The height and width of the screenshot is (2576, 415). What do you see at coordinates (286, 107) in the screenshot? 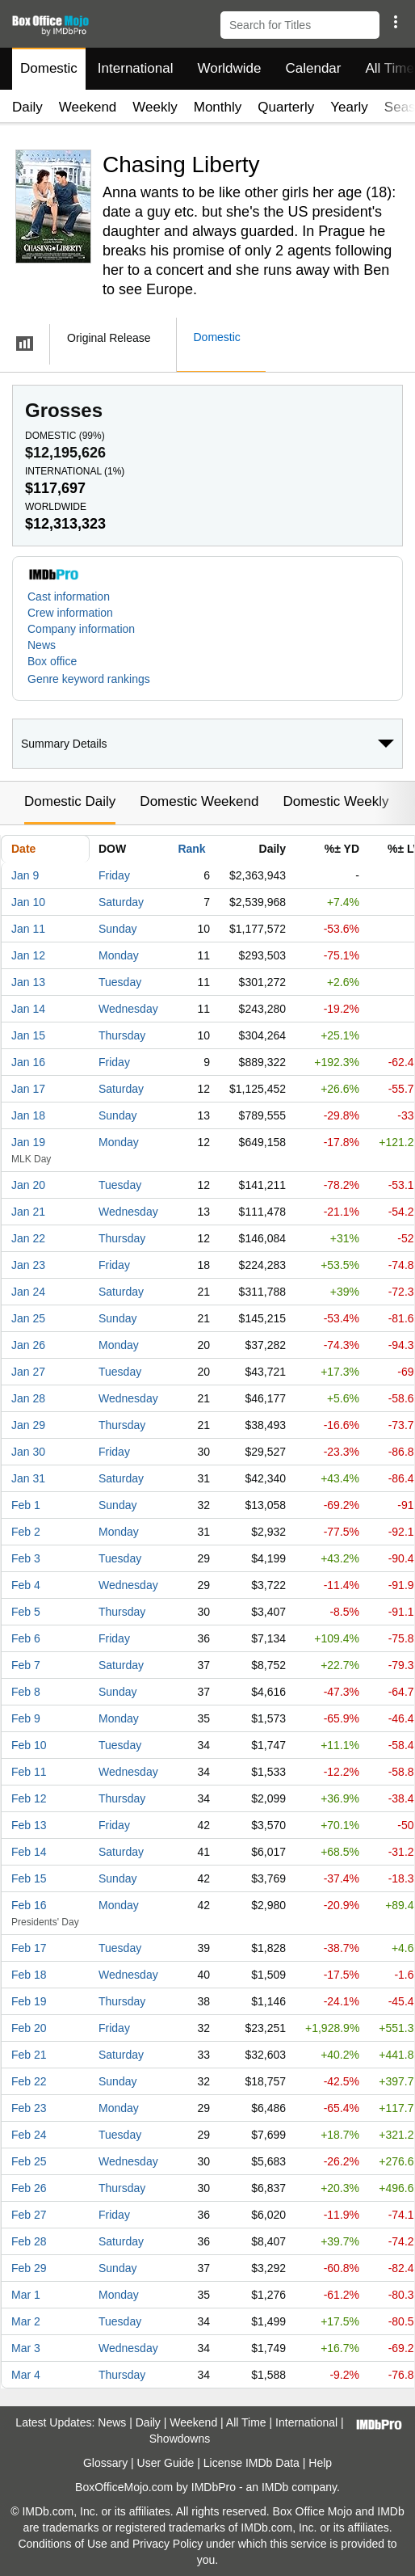
I see `Quarterly` at bounding box center [286, 107].